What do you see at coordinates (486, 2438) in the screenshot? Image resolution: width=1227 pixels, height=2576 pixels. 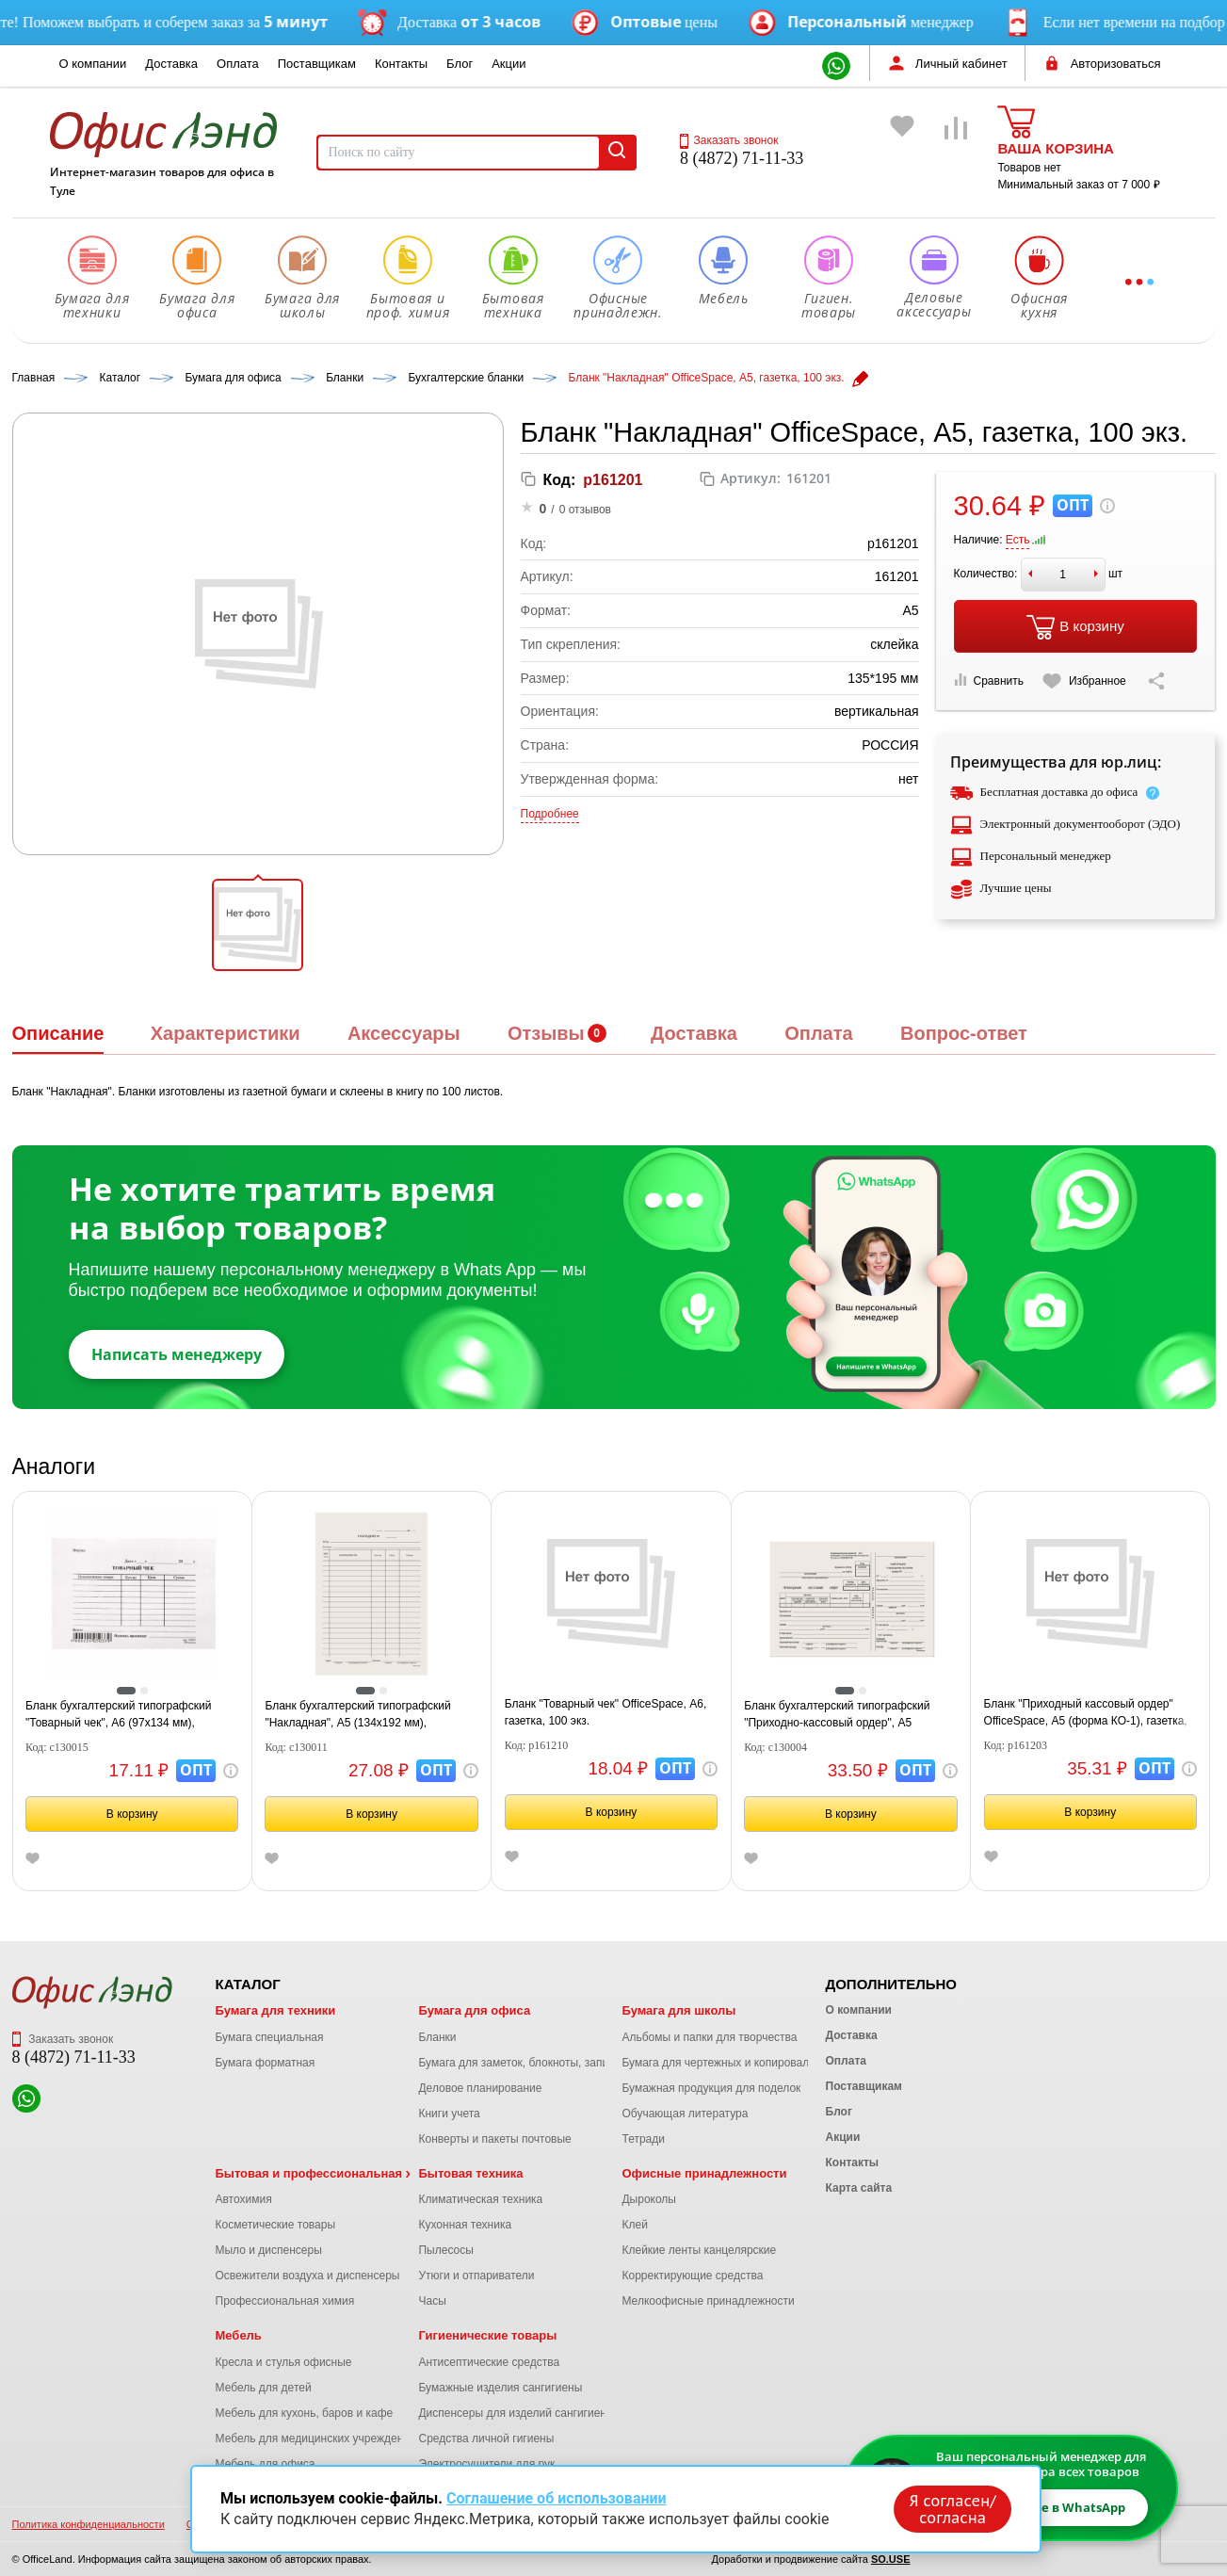 I see `Средства личной гигиены` at bounding box center [486, 2438].